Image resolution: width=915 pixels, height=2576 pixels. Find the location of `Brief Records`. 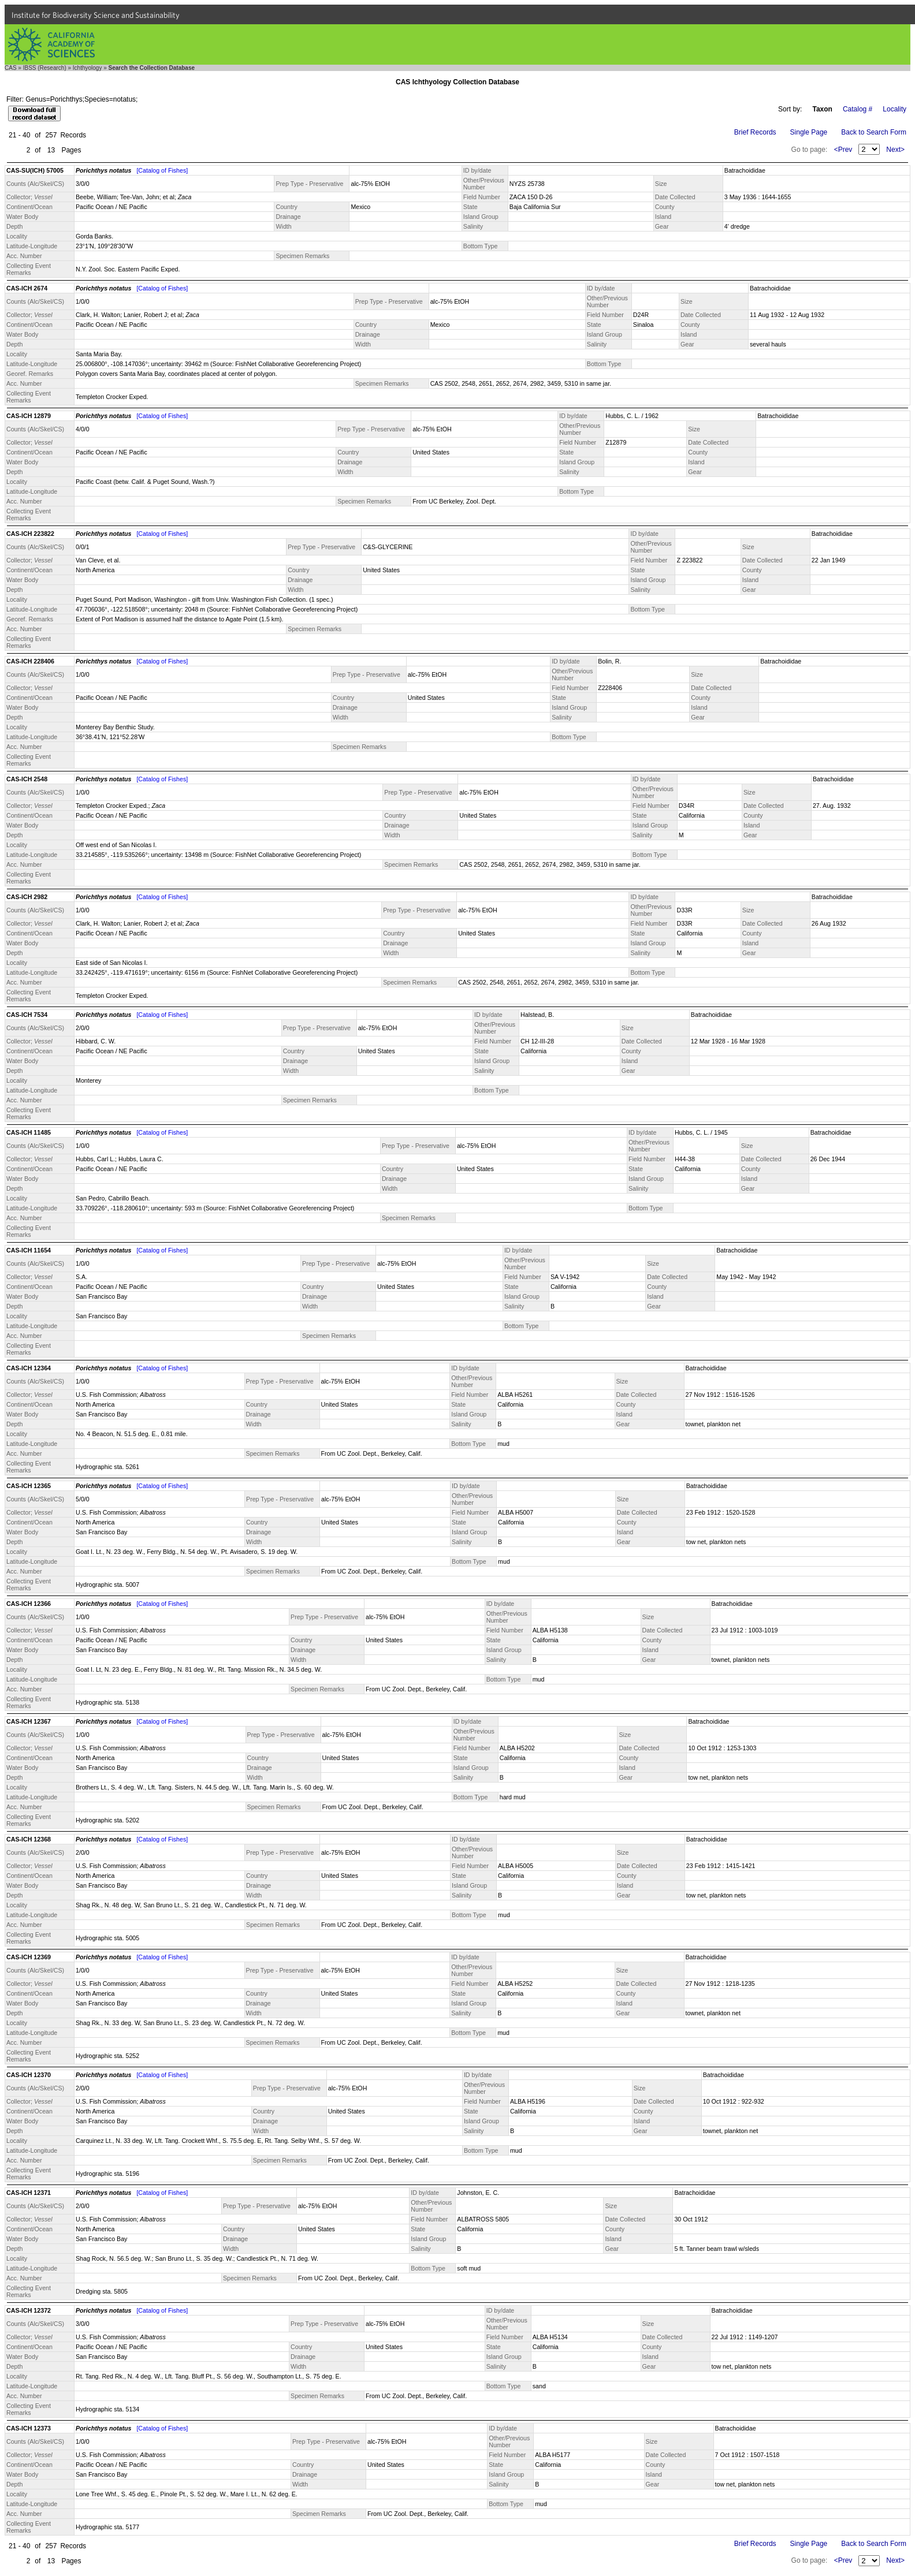

Brief Records is located at coordinates (755, 132).